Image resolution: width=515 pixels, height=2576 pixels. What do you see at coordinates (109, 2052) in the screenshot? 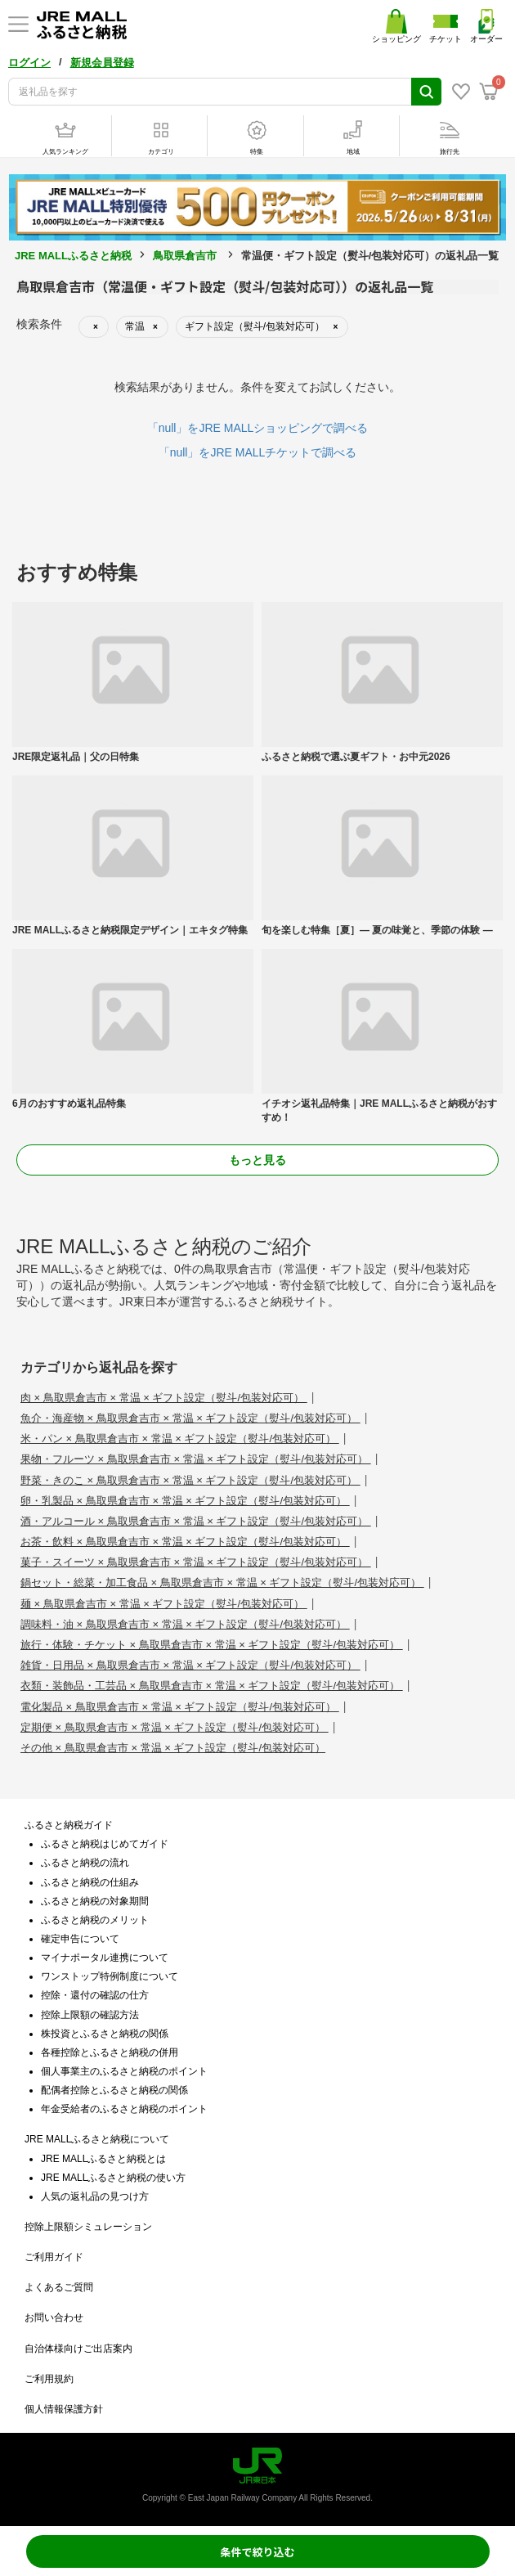
I see `各種控除とふるさと納税の併用` at bounding box center [109, 2052].